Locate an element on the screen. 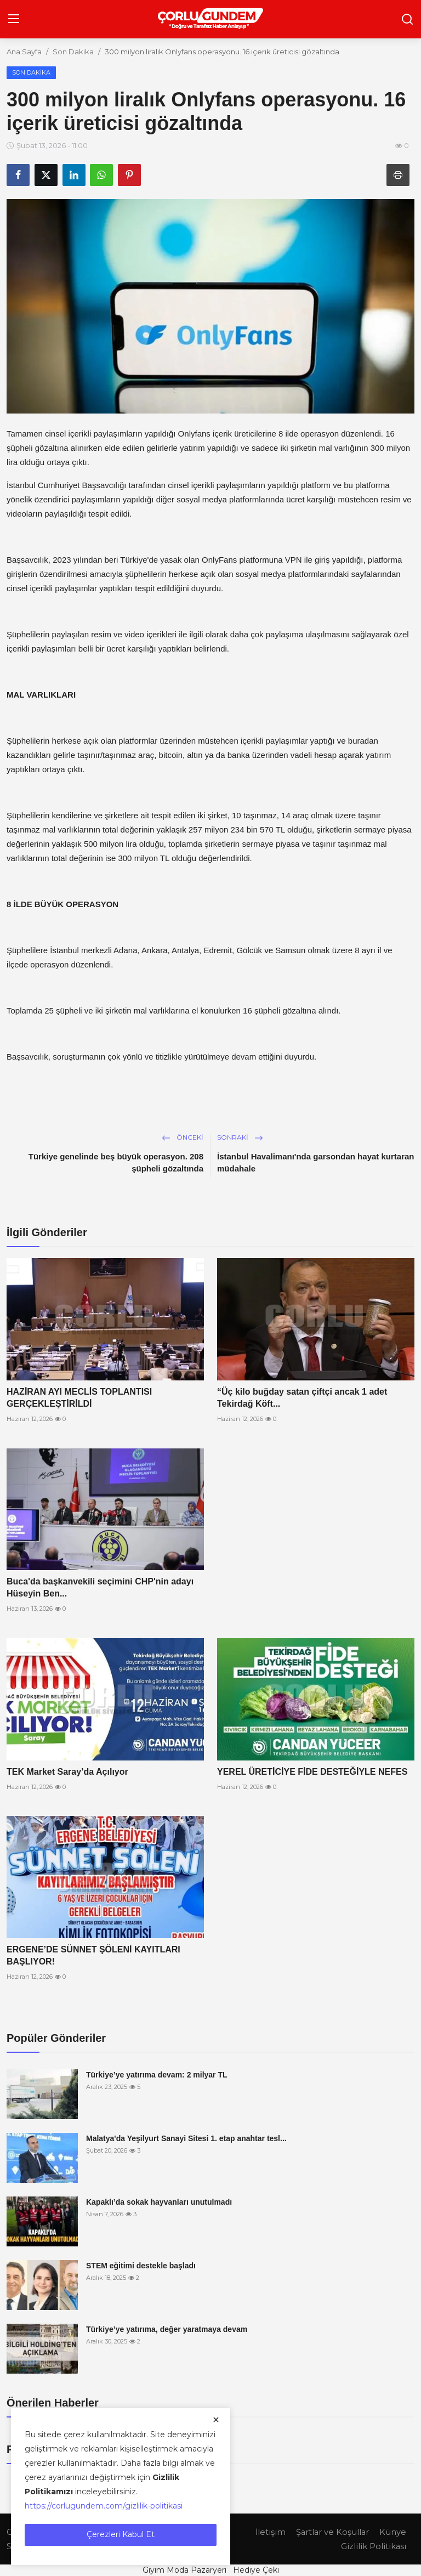 Image resolution: width=421 pixels, height=2576 pixels. Hediye Çeki is located at coordinates (256, 2570).